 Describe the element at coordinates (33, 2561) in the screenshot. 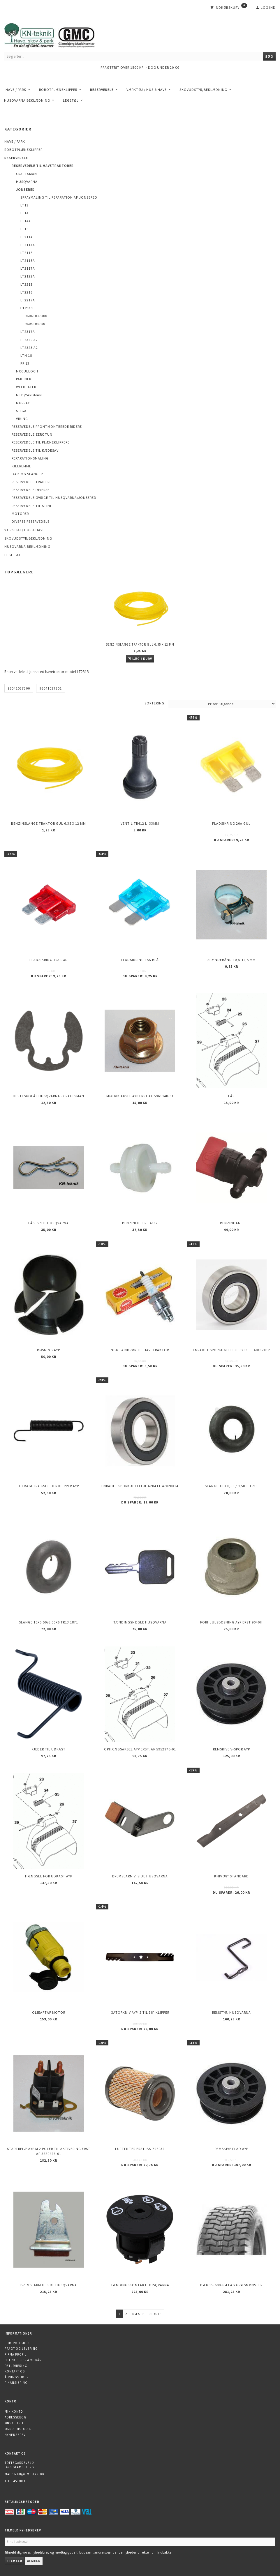

I see `Afmeld` at that location.